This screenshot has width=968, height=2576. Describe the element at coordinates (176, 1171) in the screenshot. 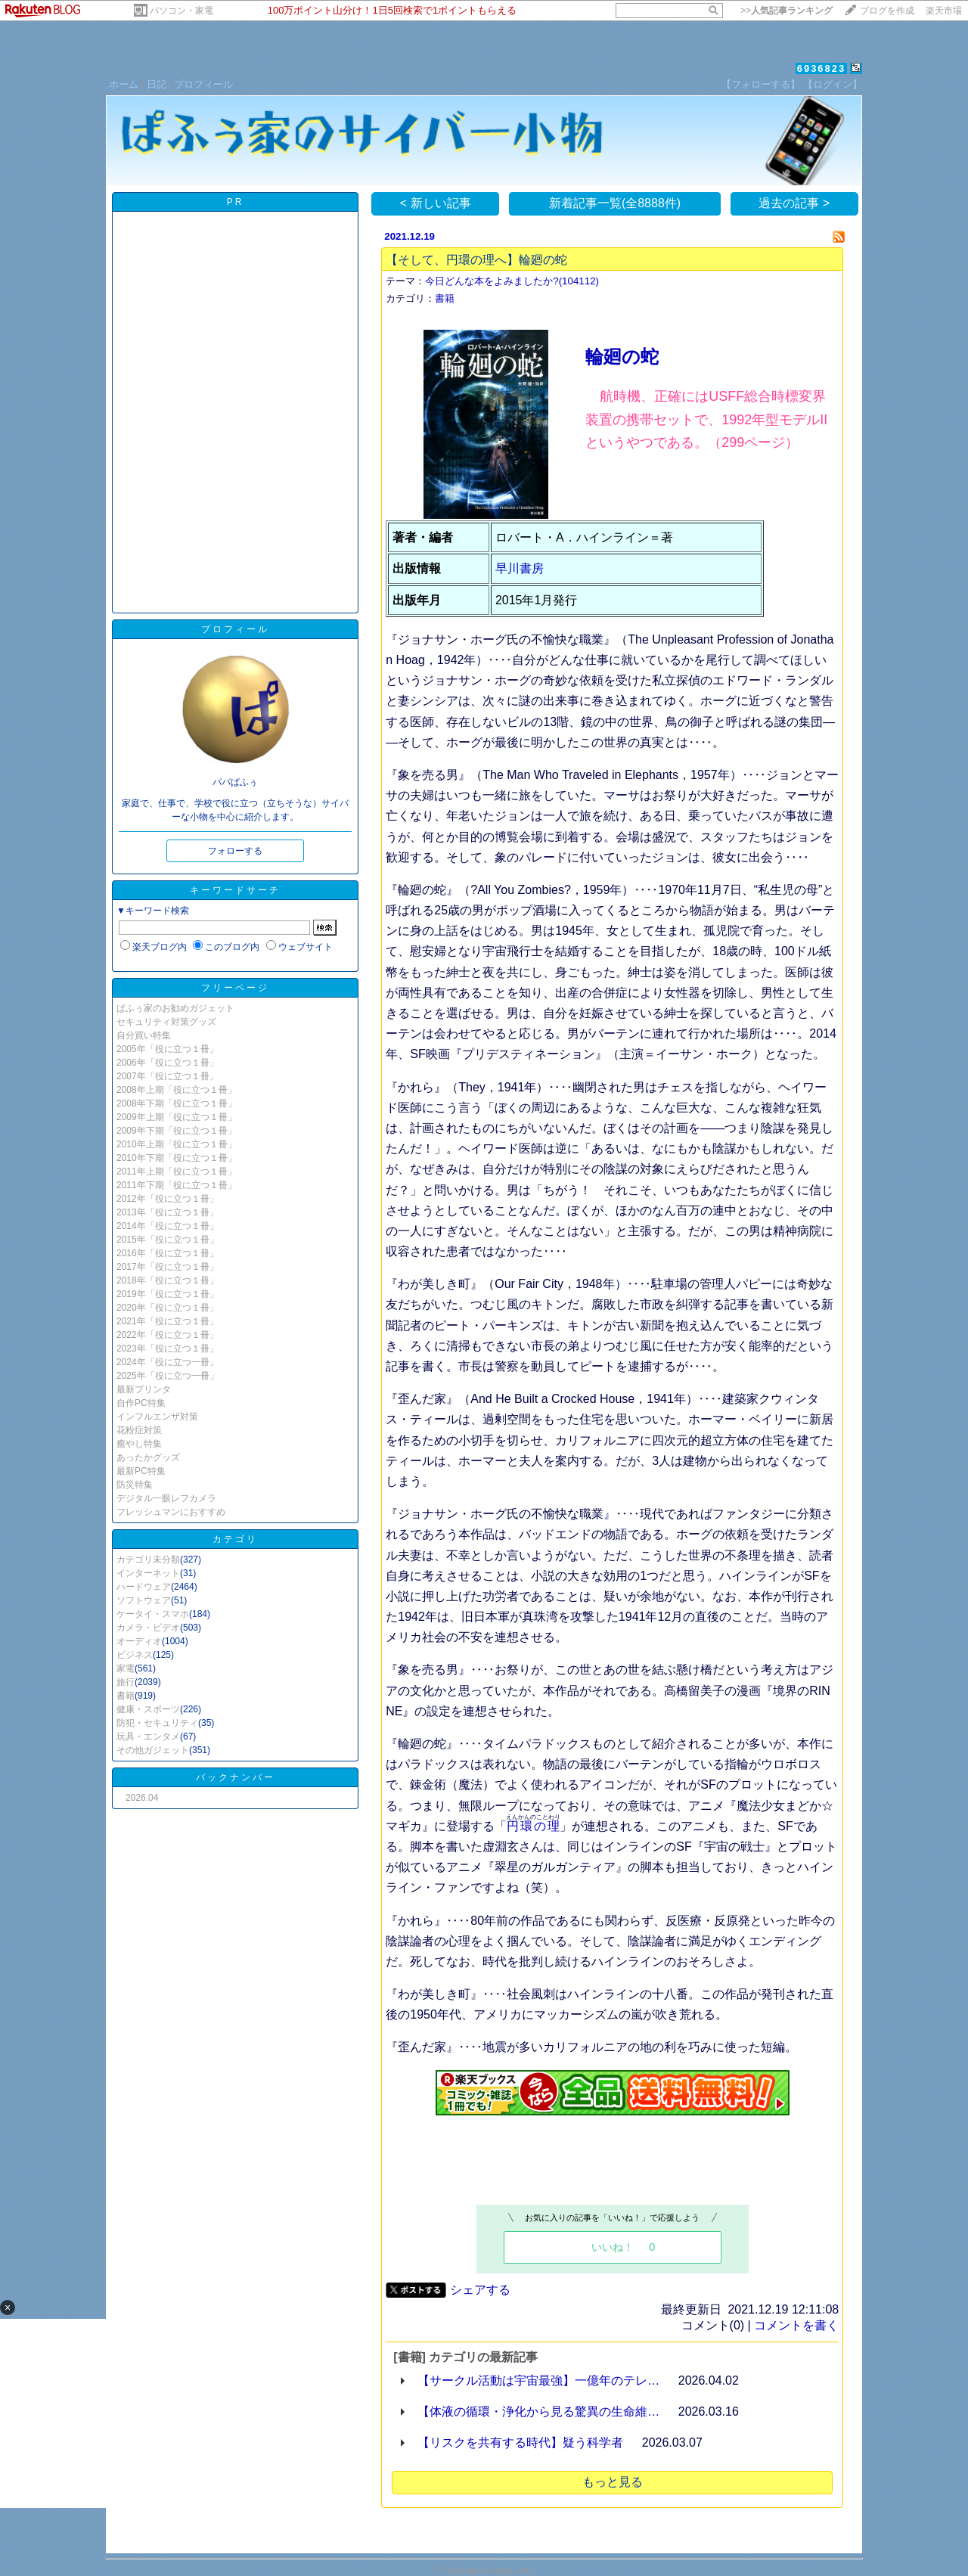

I see `2011年上期「役に立つ１冊」` at that location.